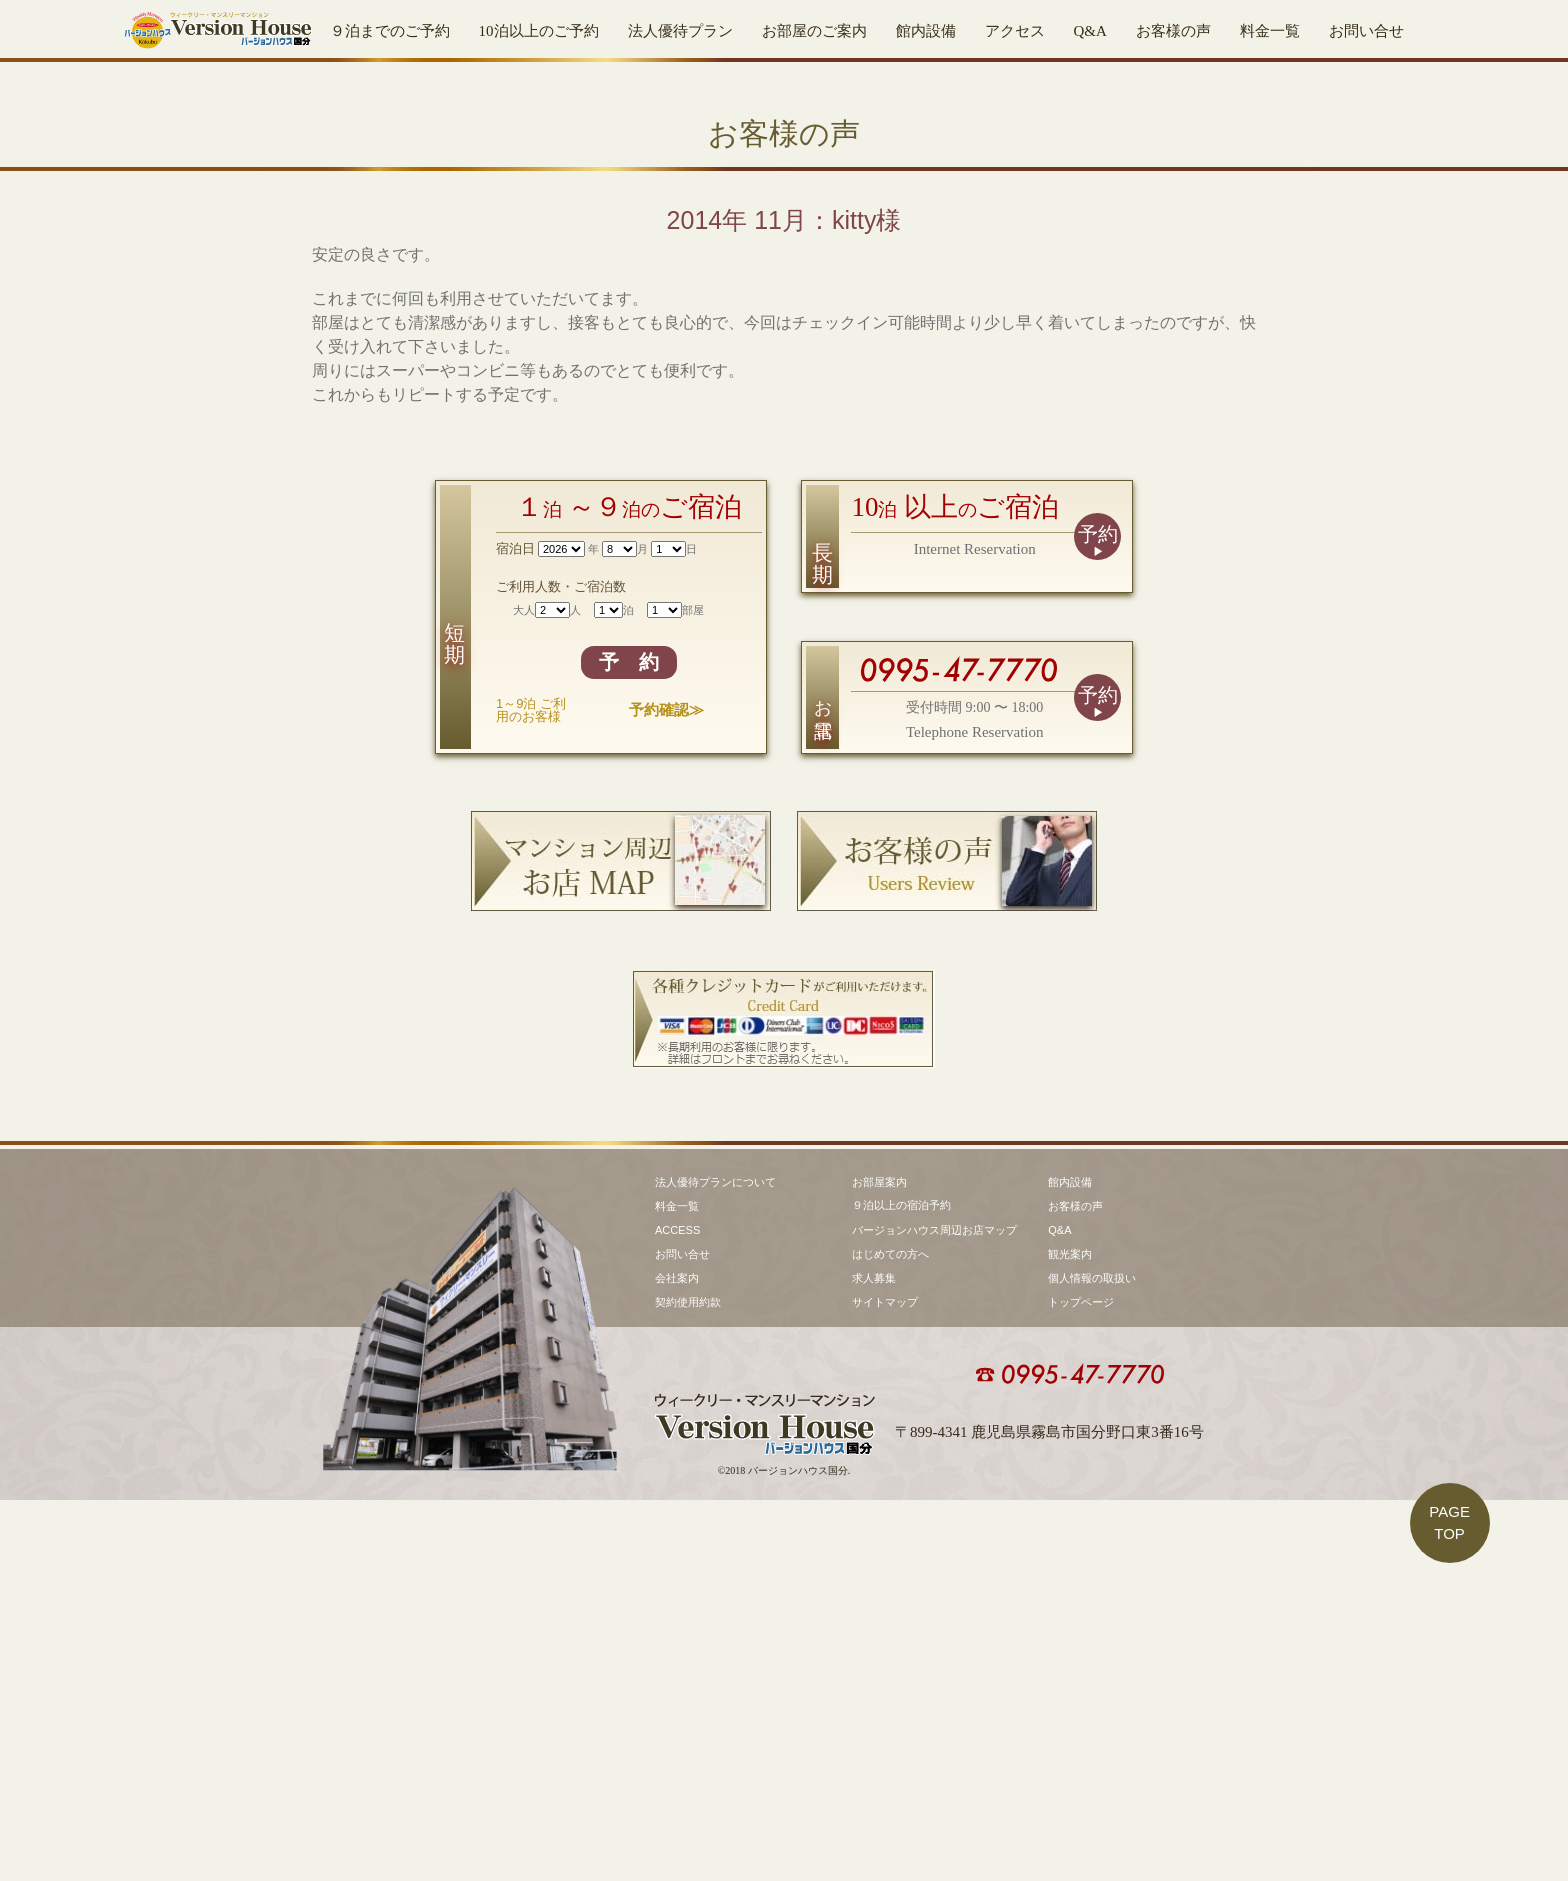 The image size is (1568, 1881). Describe the element at coordinates (680, 31) in the screenshot. I see `法人優待プラン` at that location.